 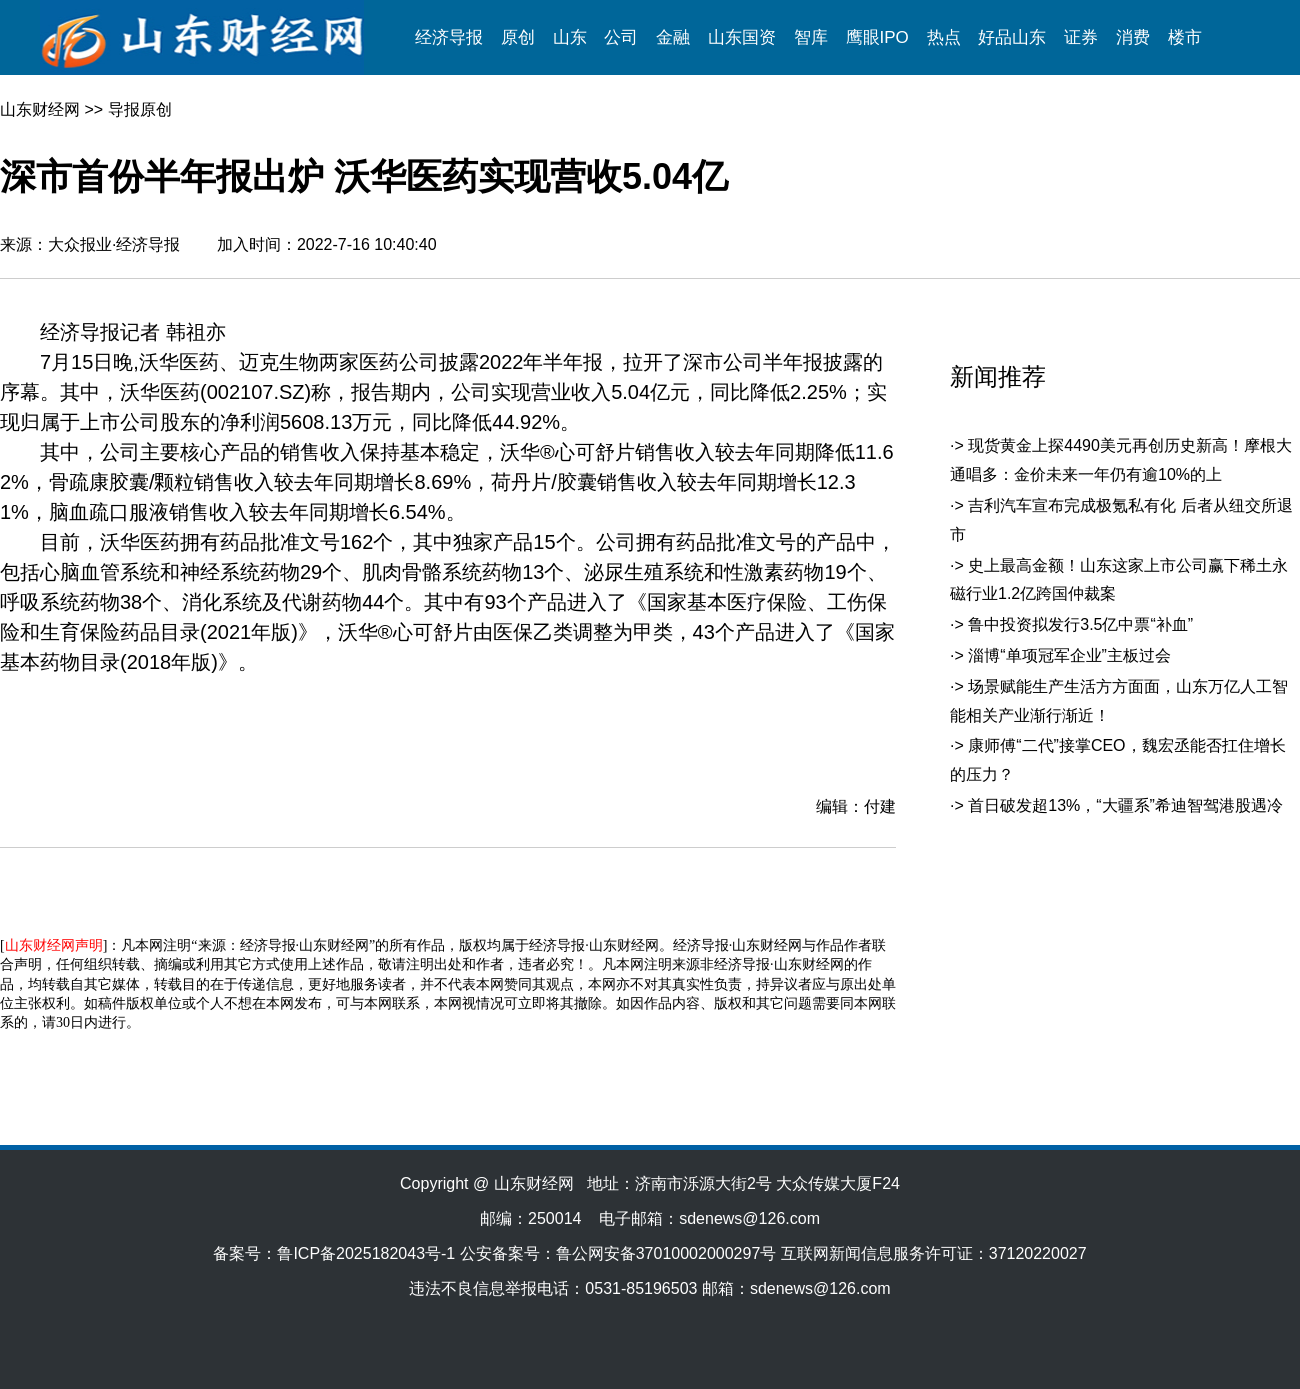 I want to click on 鹰眼IPO, so click(x=877, y=37).